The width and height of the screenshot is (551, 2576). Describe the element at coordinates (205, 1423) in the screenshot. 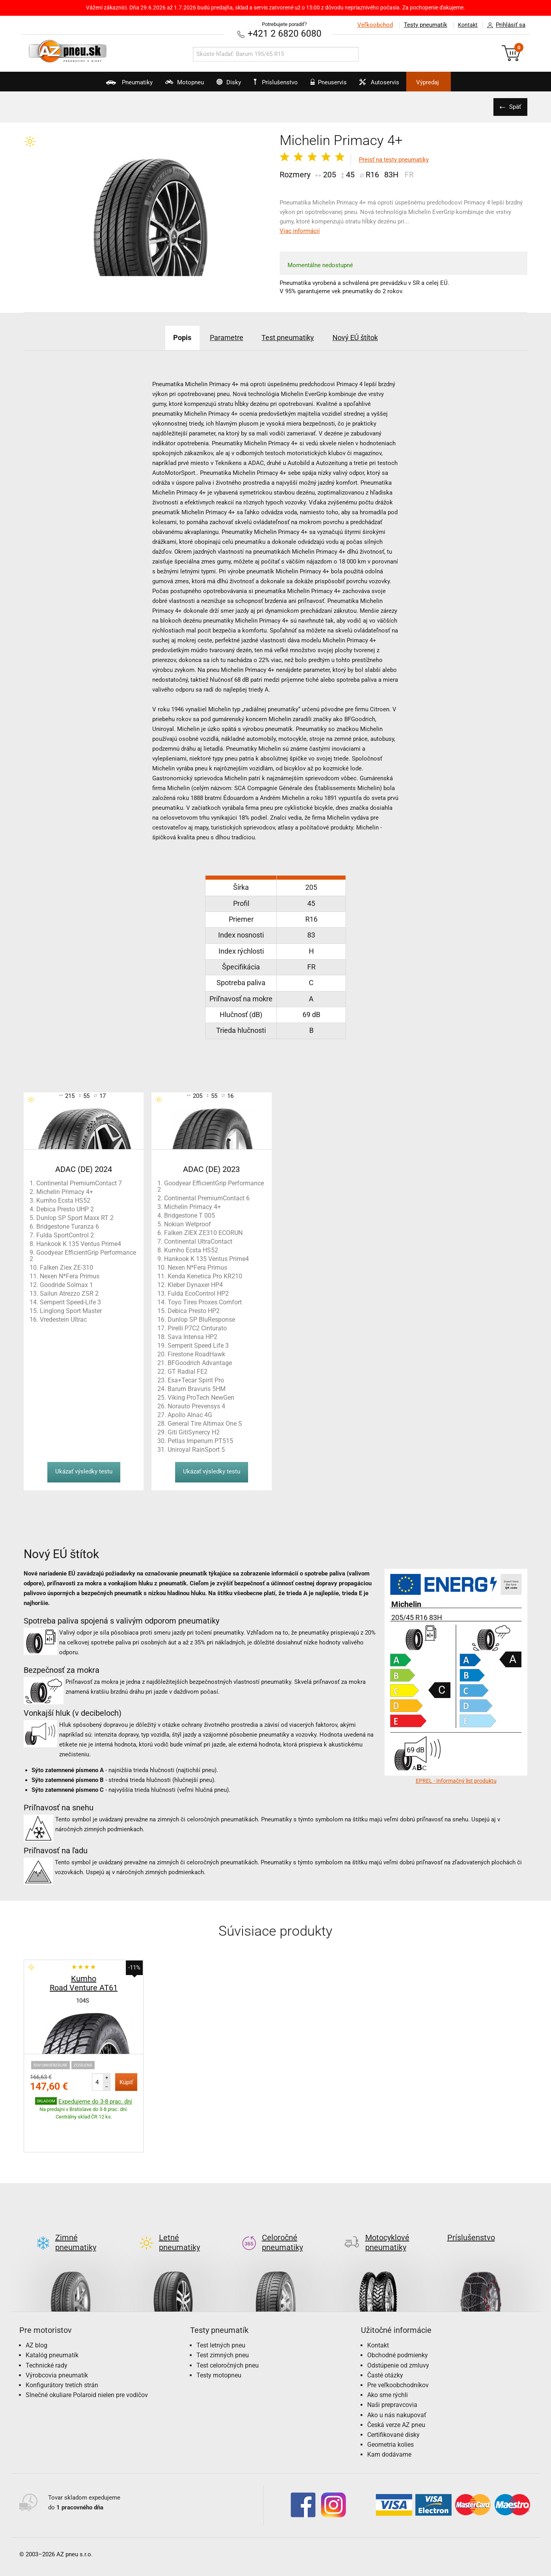

I see `General Tire Altimax One S` at that location.